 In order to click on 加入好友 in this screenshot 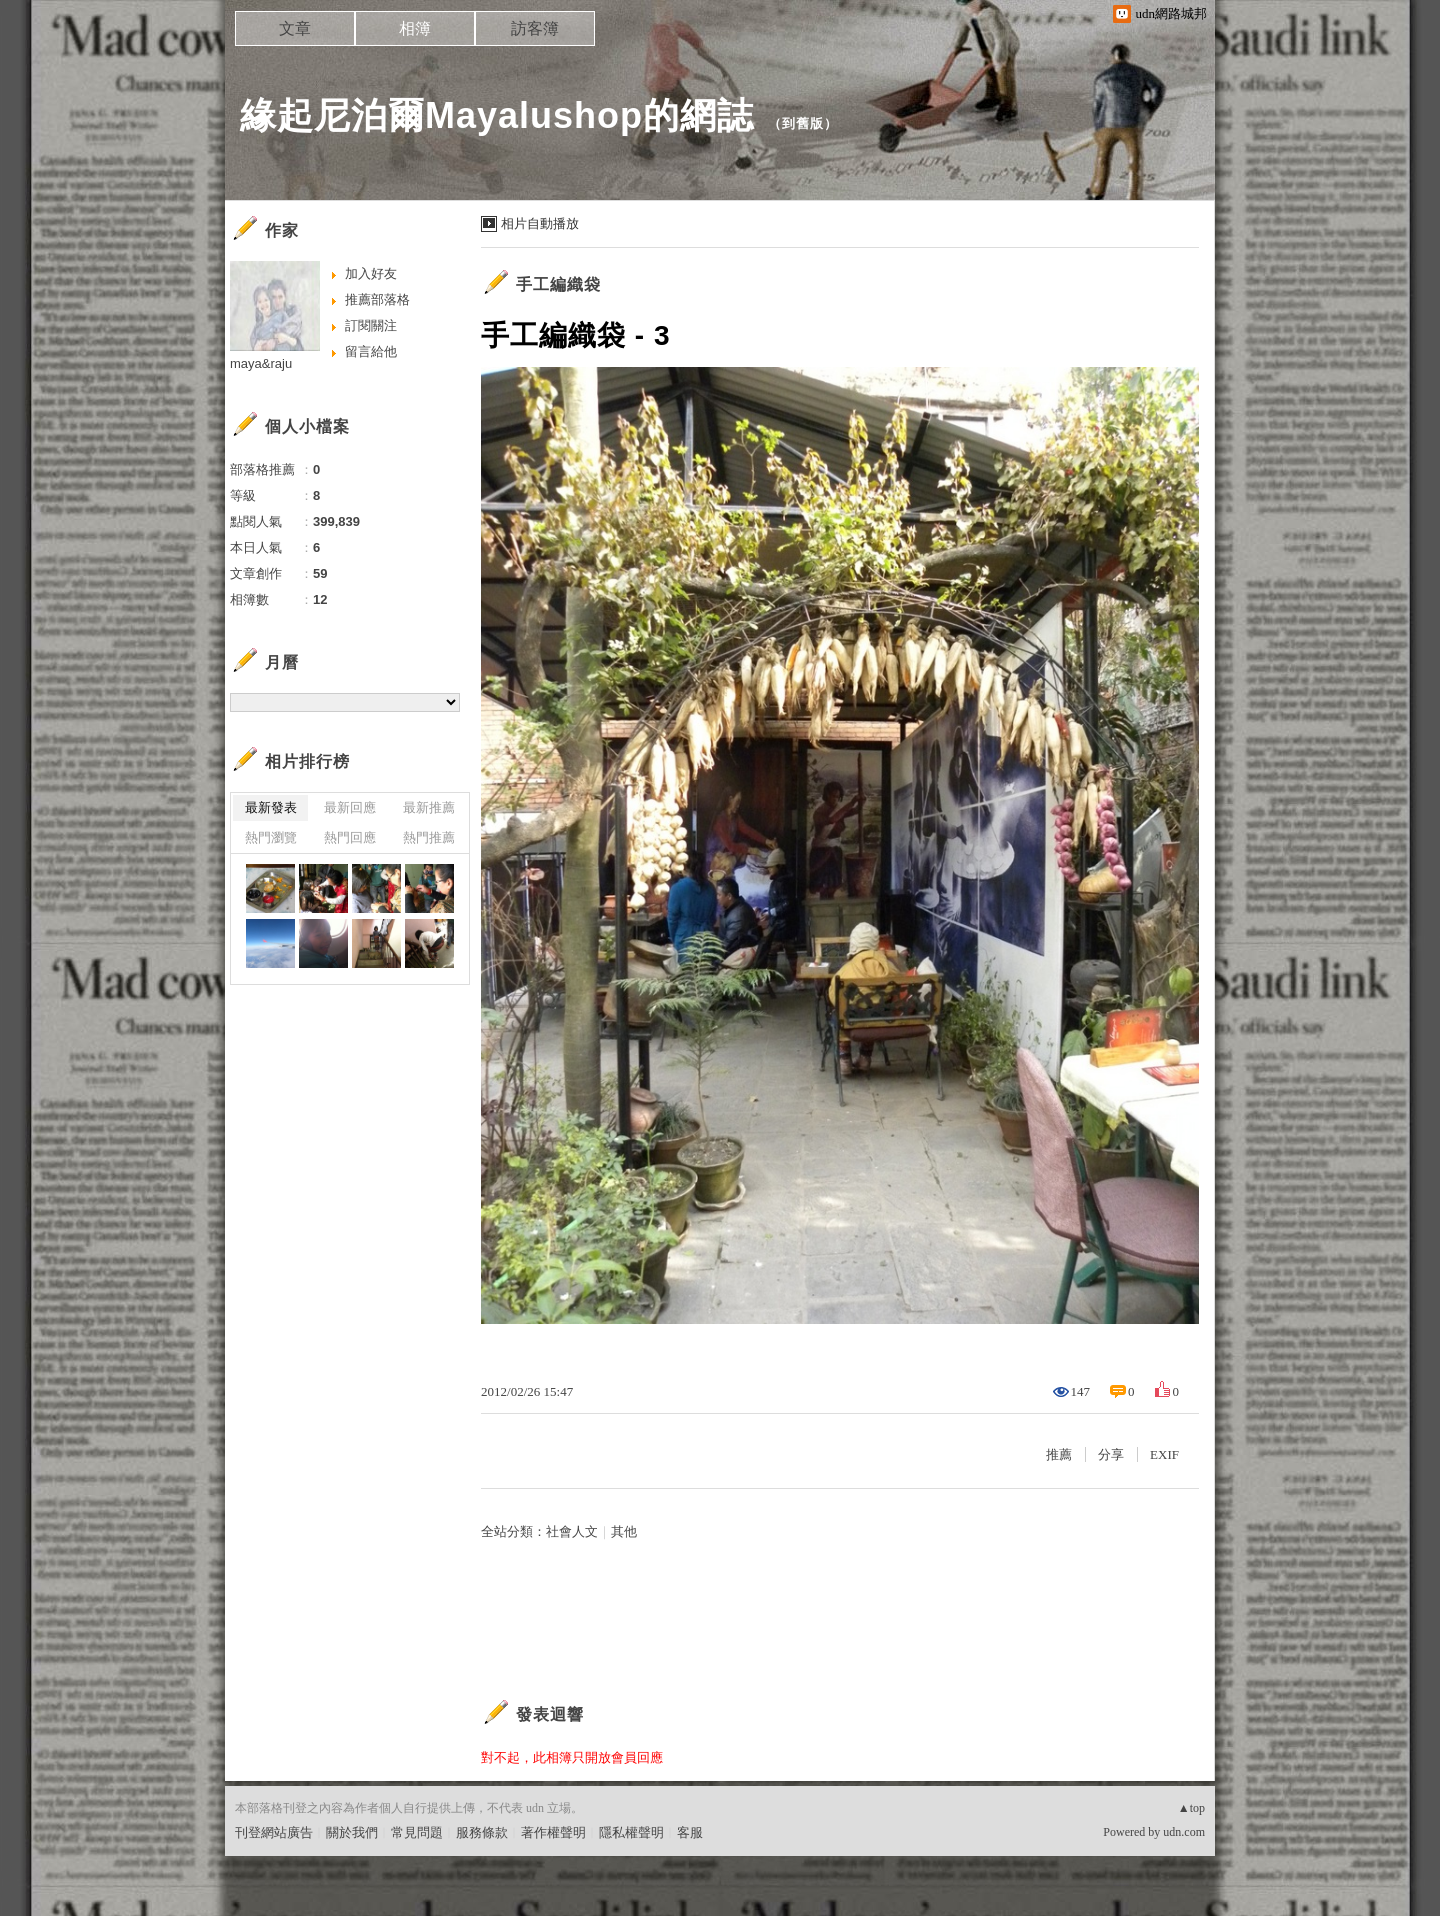, I will do `click(371, 273)`.